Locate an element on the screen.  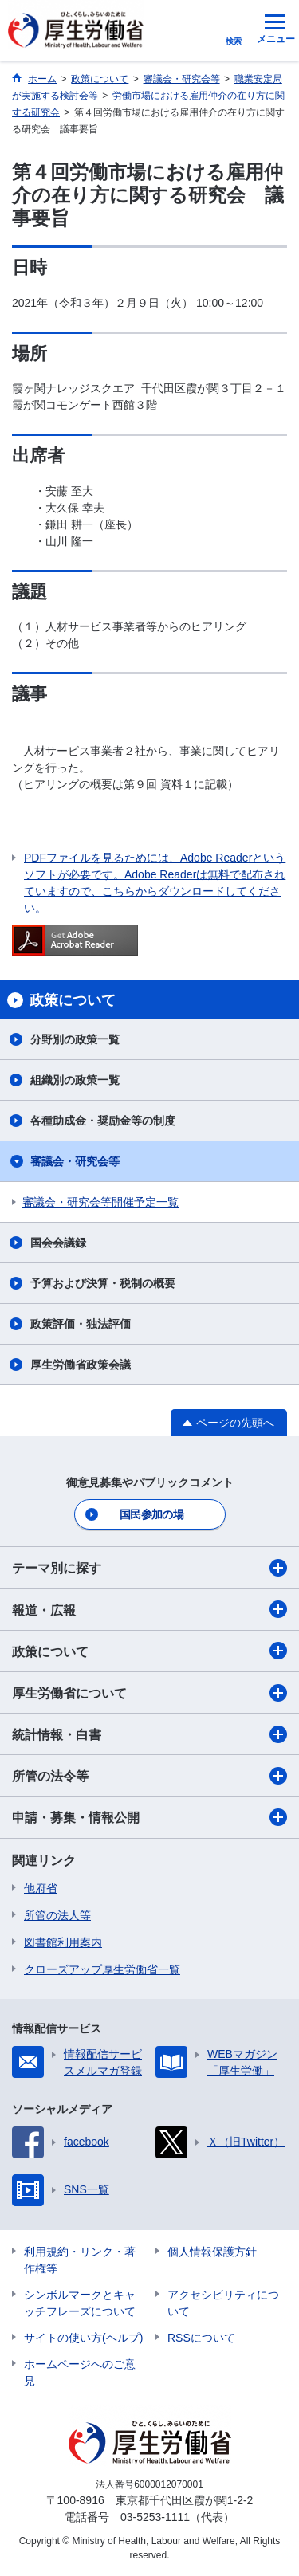
テーマ別に探す is located at coordinates (149, 1568).